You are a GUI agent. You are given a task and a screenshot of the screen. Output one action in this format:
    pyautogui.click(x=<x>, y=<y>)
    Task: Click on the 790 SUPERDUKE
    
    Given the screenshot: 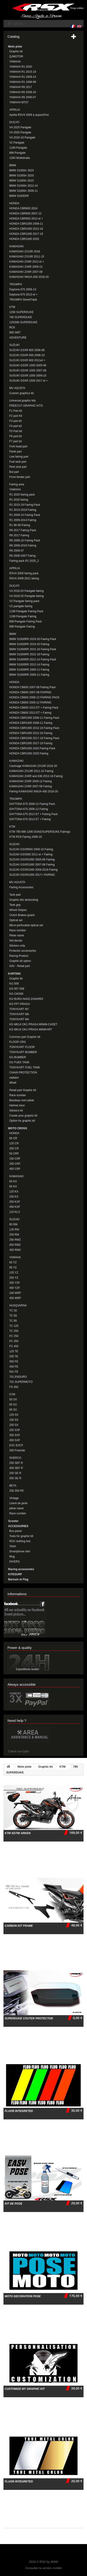 What is the action you would take?
    pyautogui.click(x=20, y=317)
    